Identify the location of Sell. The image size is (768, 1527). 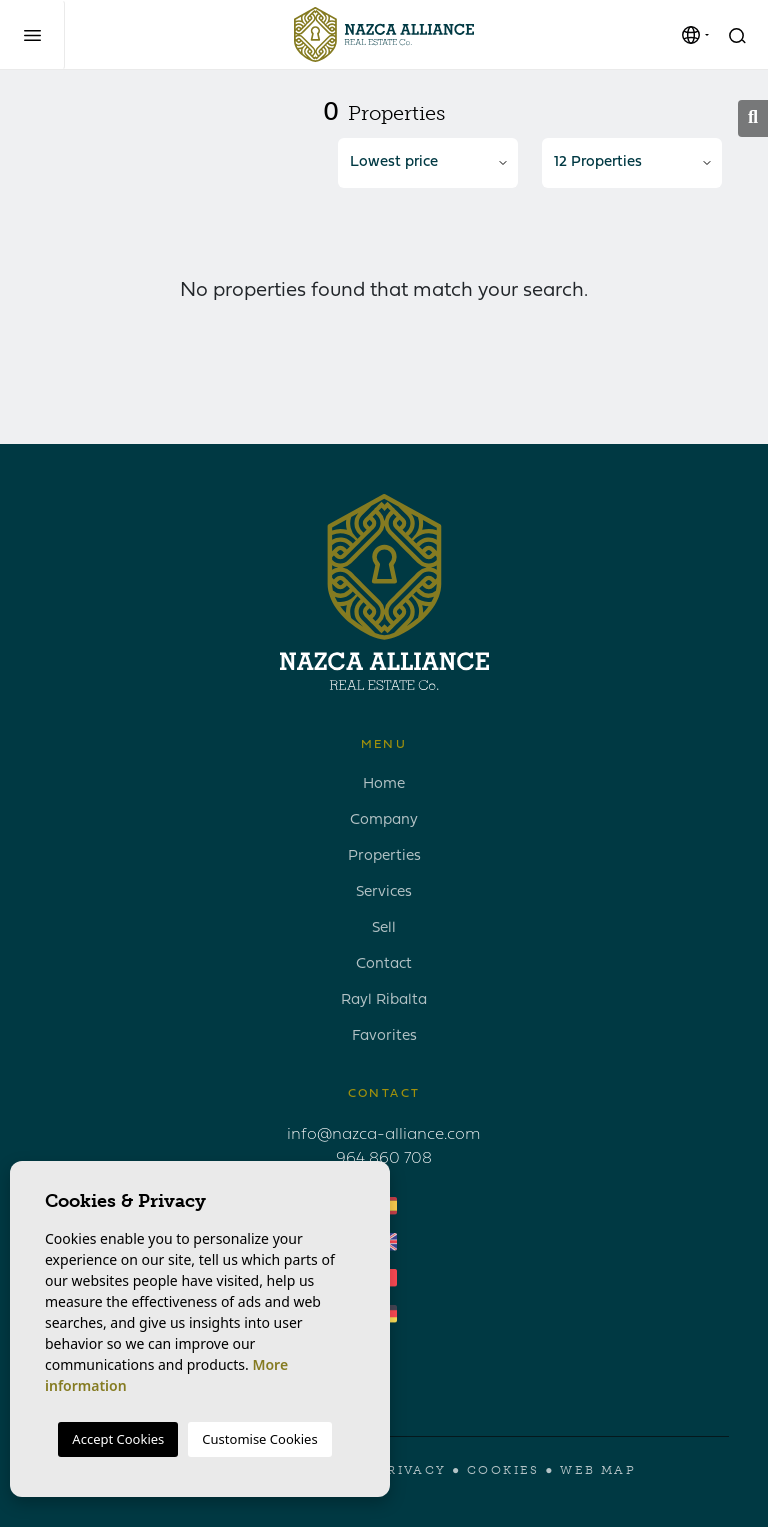
(384, 928).